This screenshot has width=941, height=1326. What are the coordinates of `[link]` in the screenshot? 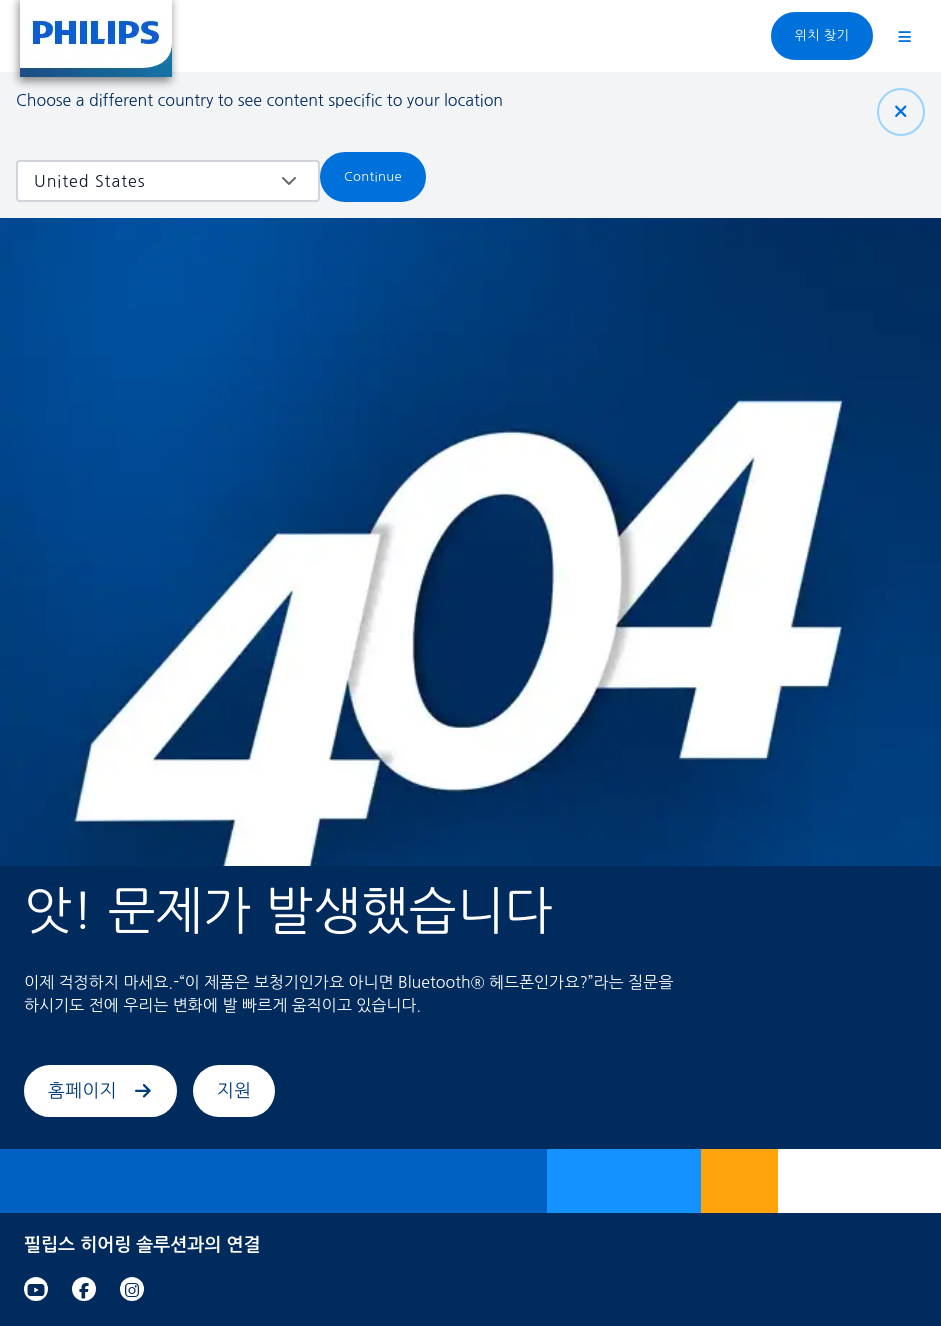 It's located at (36, 1289).